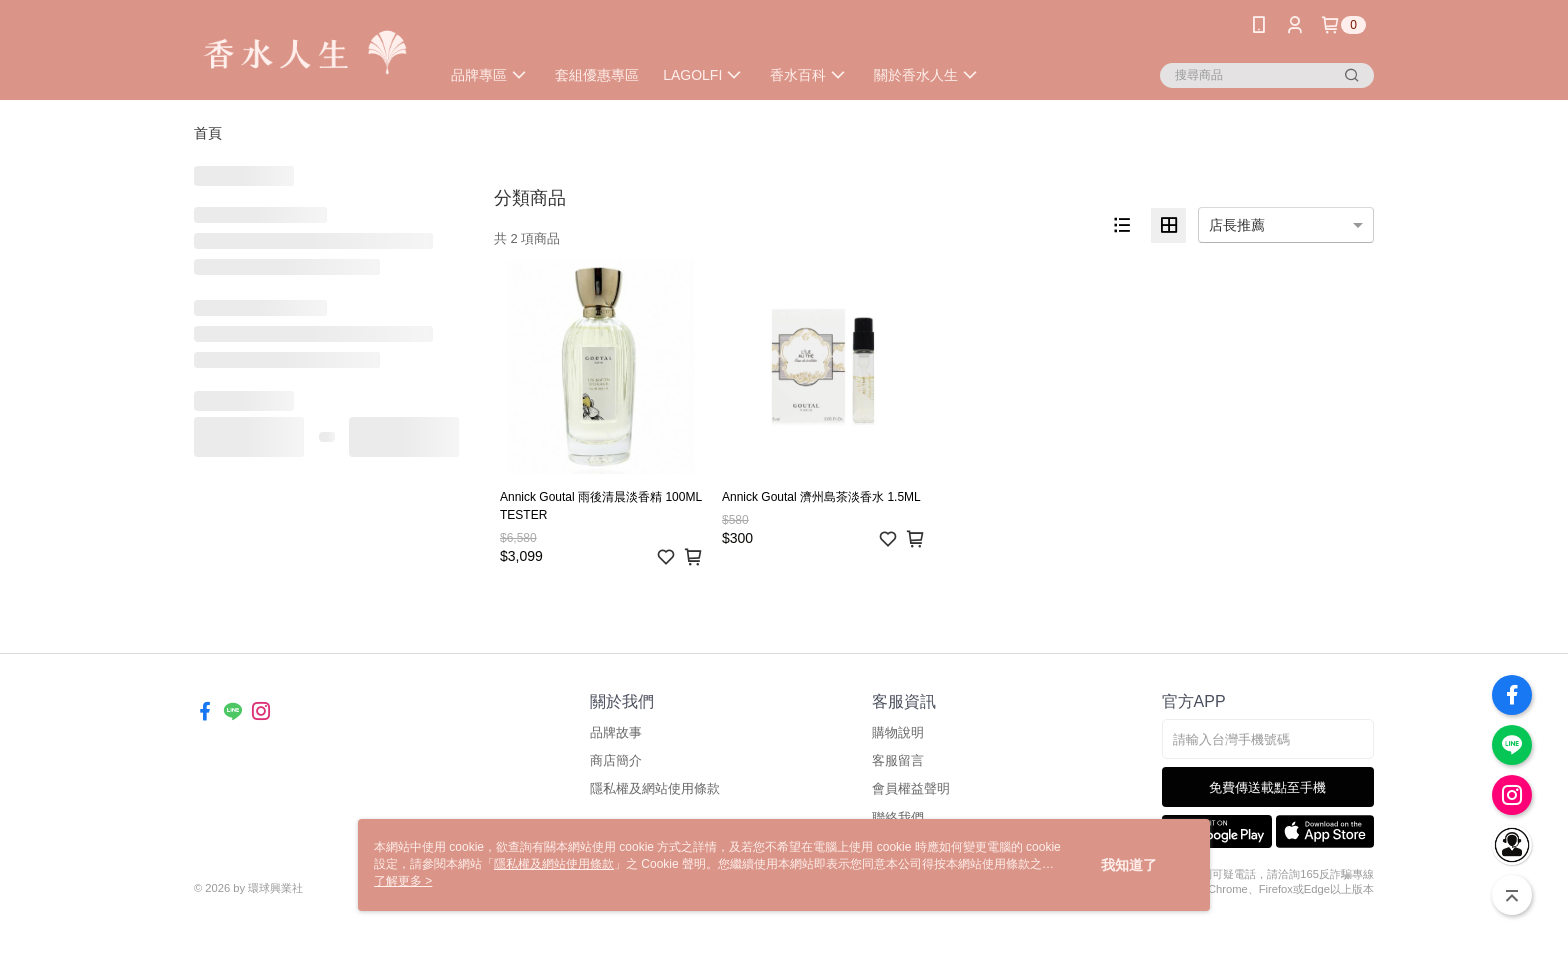 The height and width of the screenshot is (961, 1568). Describe the element at coordinates (403, 881) in the screenshot. I see `了解更多 >` at that location.